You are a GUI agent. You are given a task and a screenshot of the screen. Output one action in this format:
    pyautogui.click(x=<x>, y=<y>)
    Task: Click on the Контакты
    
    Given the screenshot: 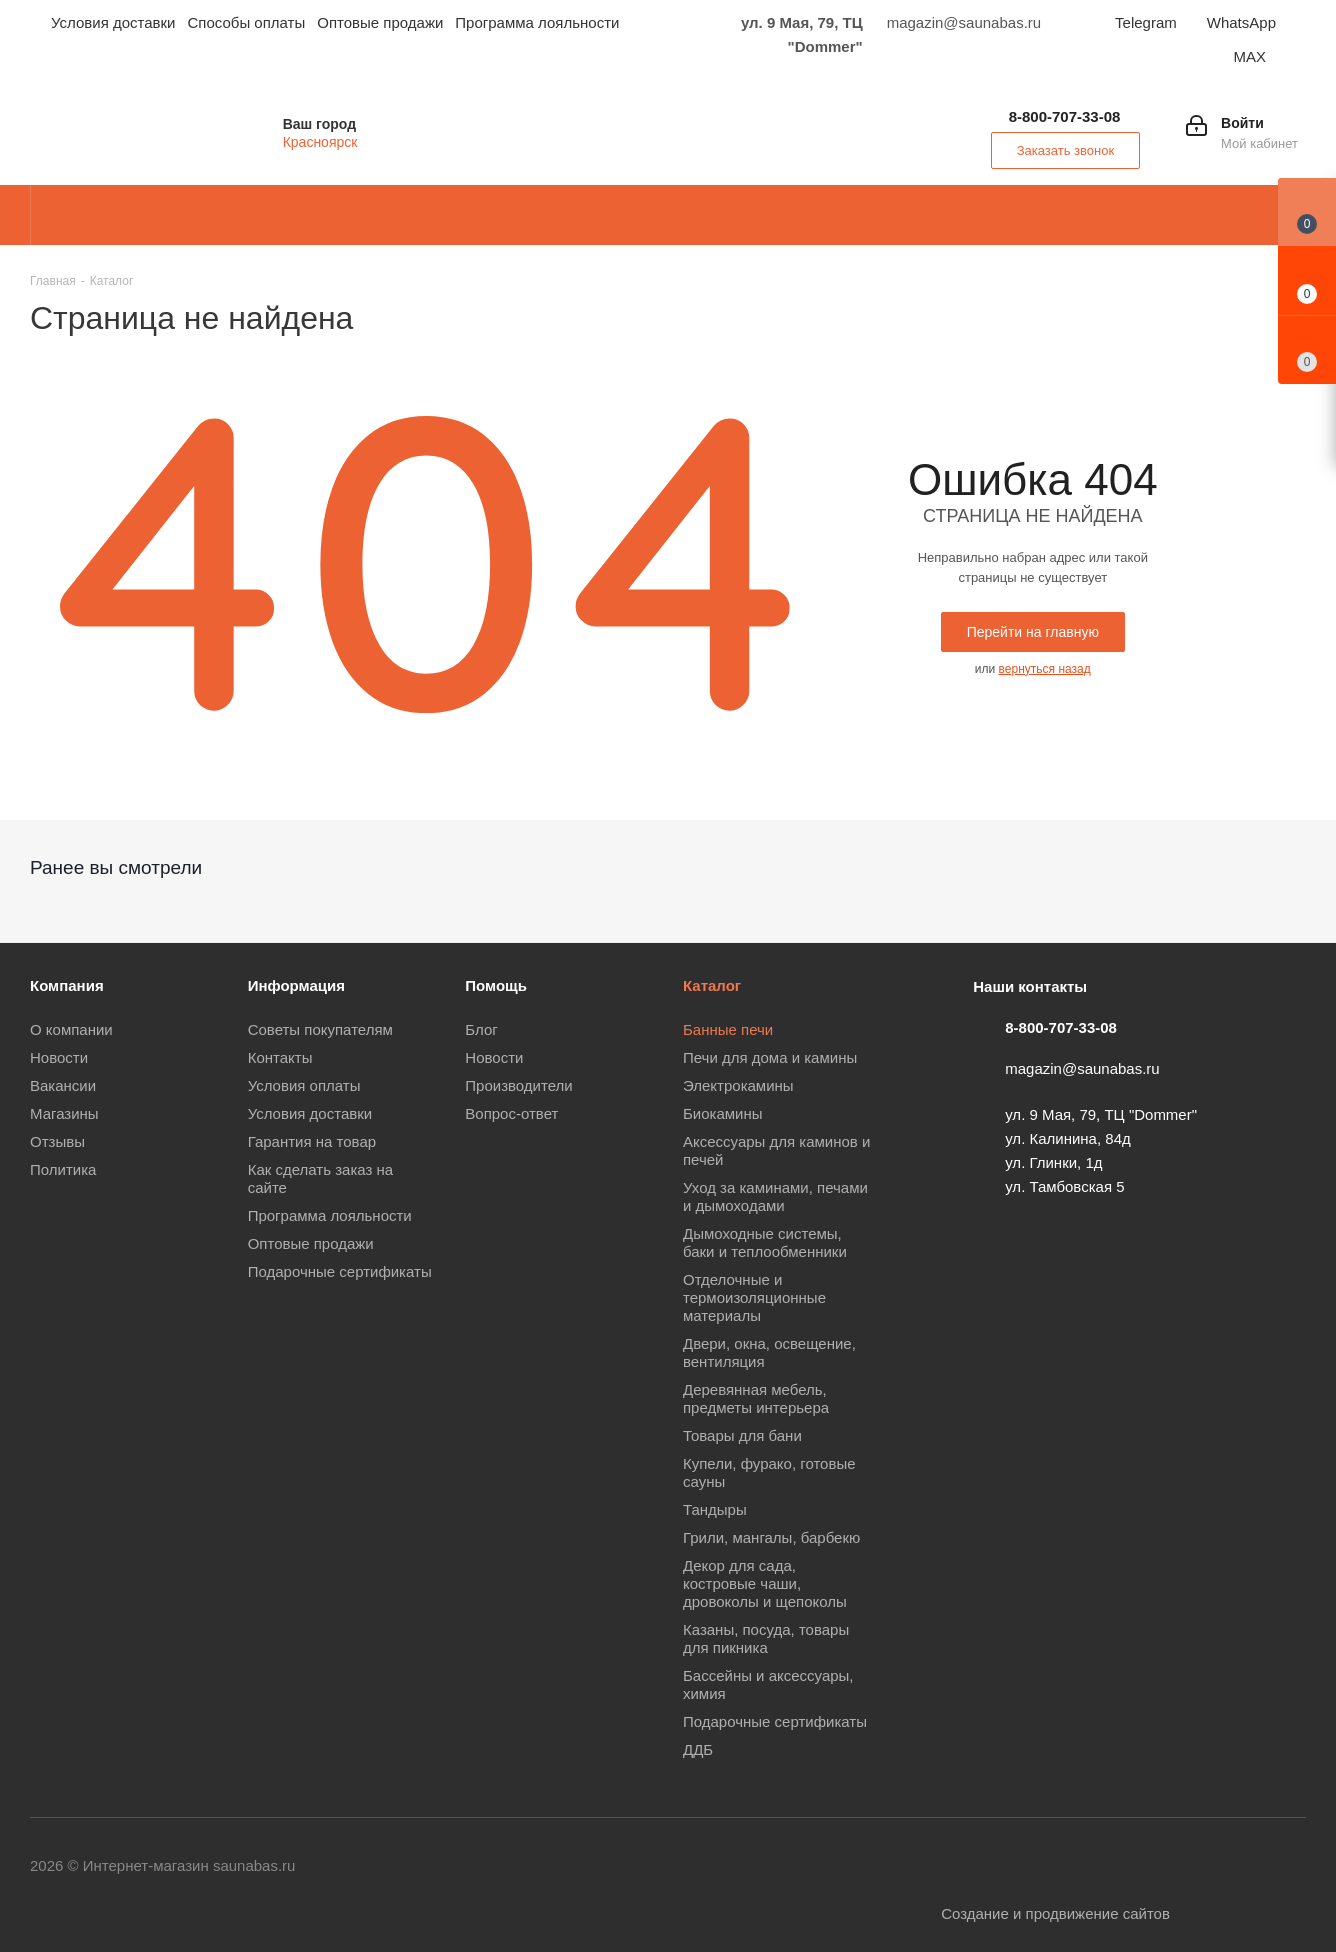 What is the action you would take?
    pyautogui.click(x=280, y=1057)
    